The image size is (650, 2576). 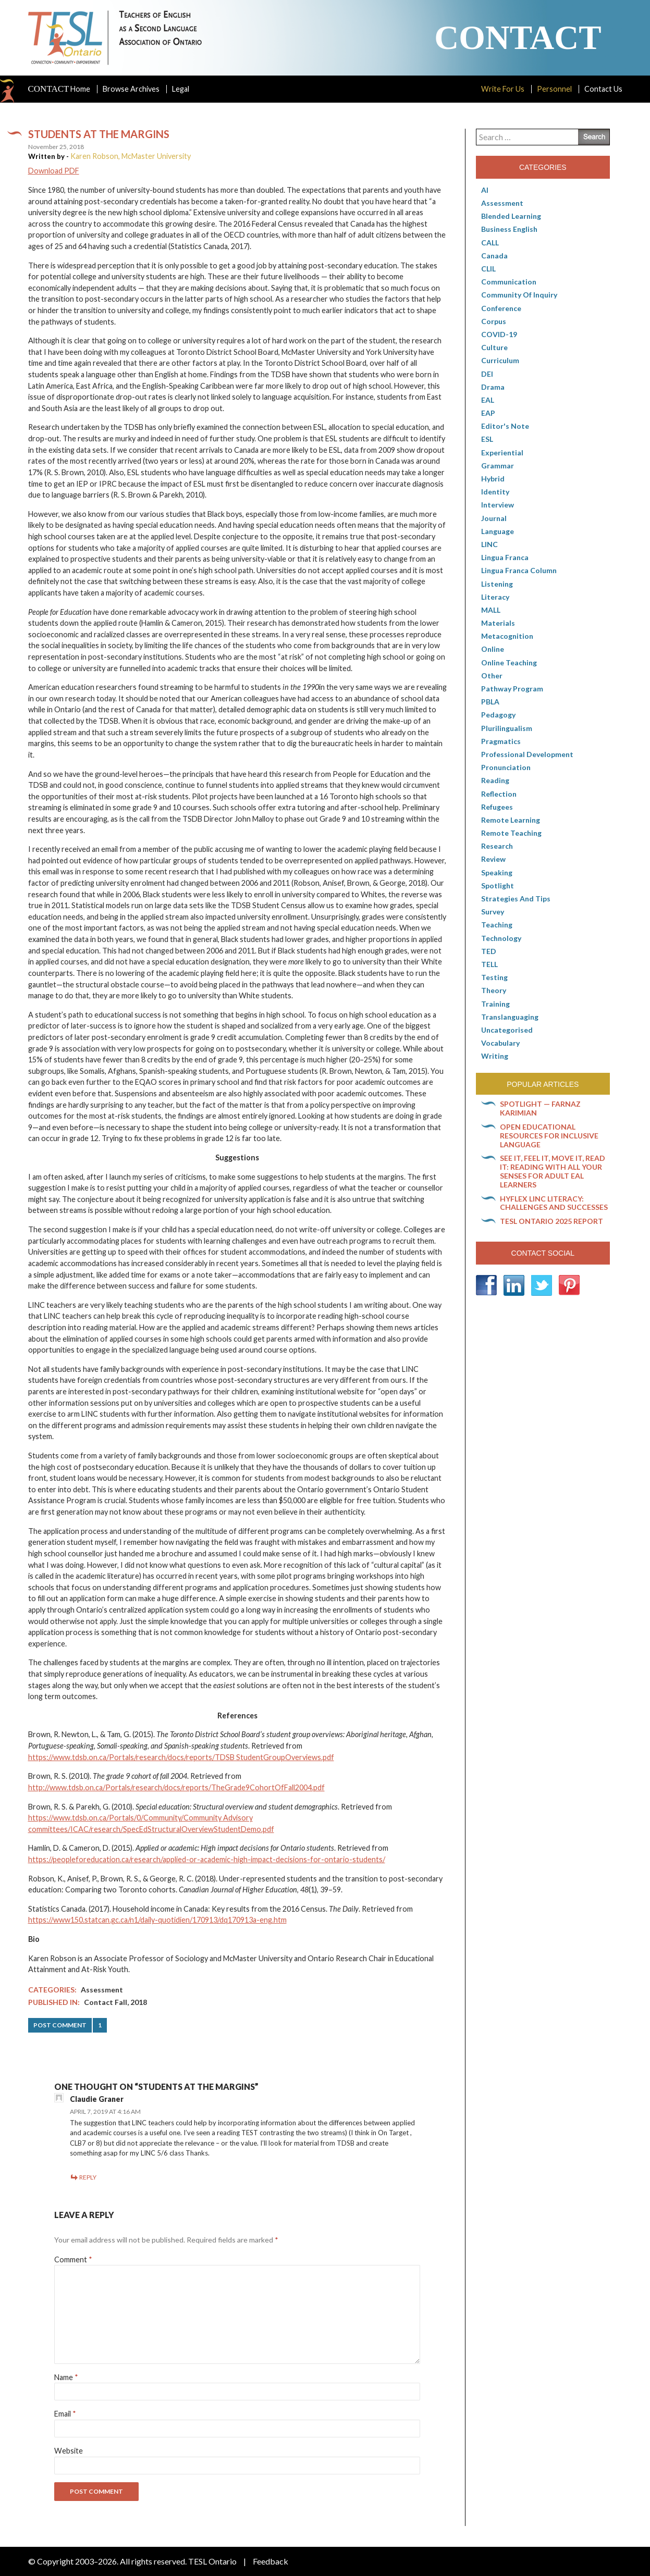 What do you see at coordinates (68, 2450) in the screenshot?
I see `Website` at bounding box center [68, 2450].